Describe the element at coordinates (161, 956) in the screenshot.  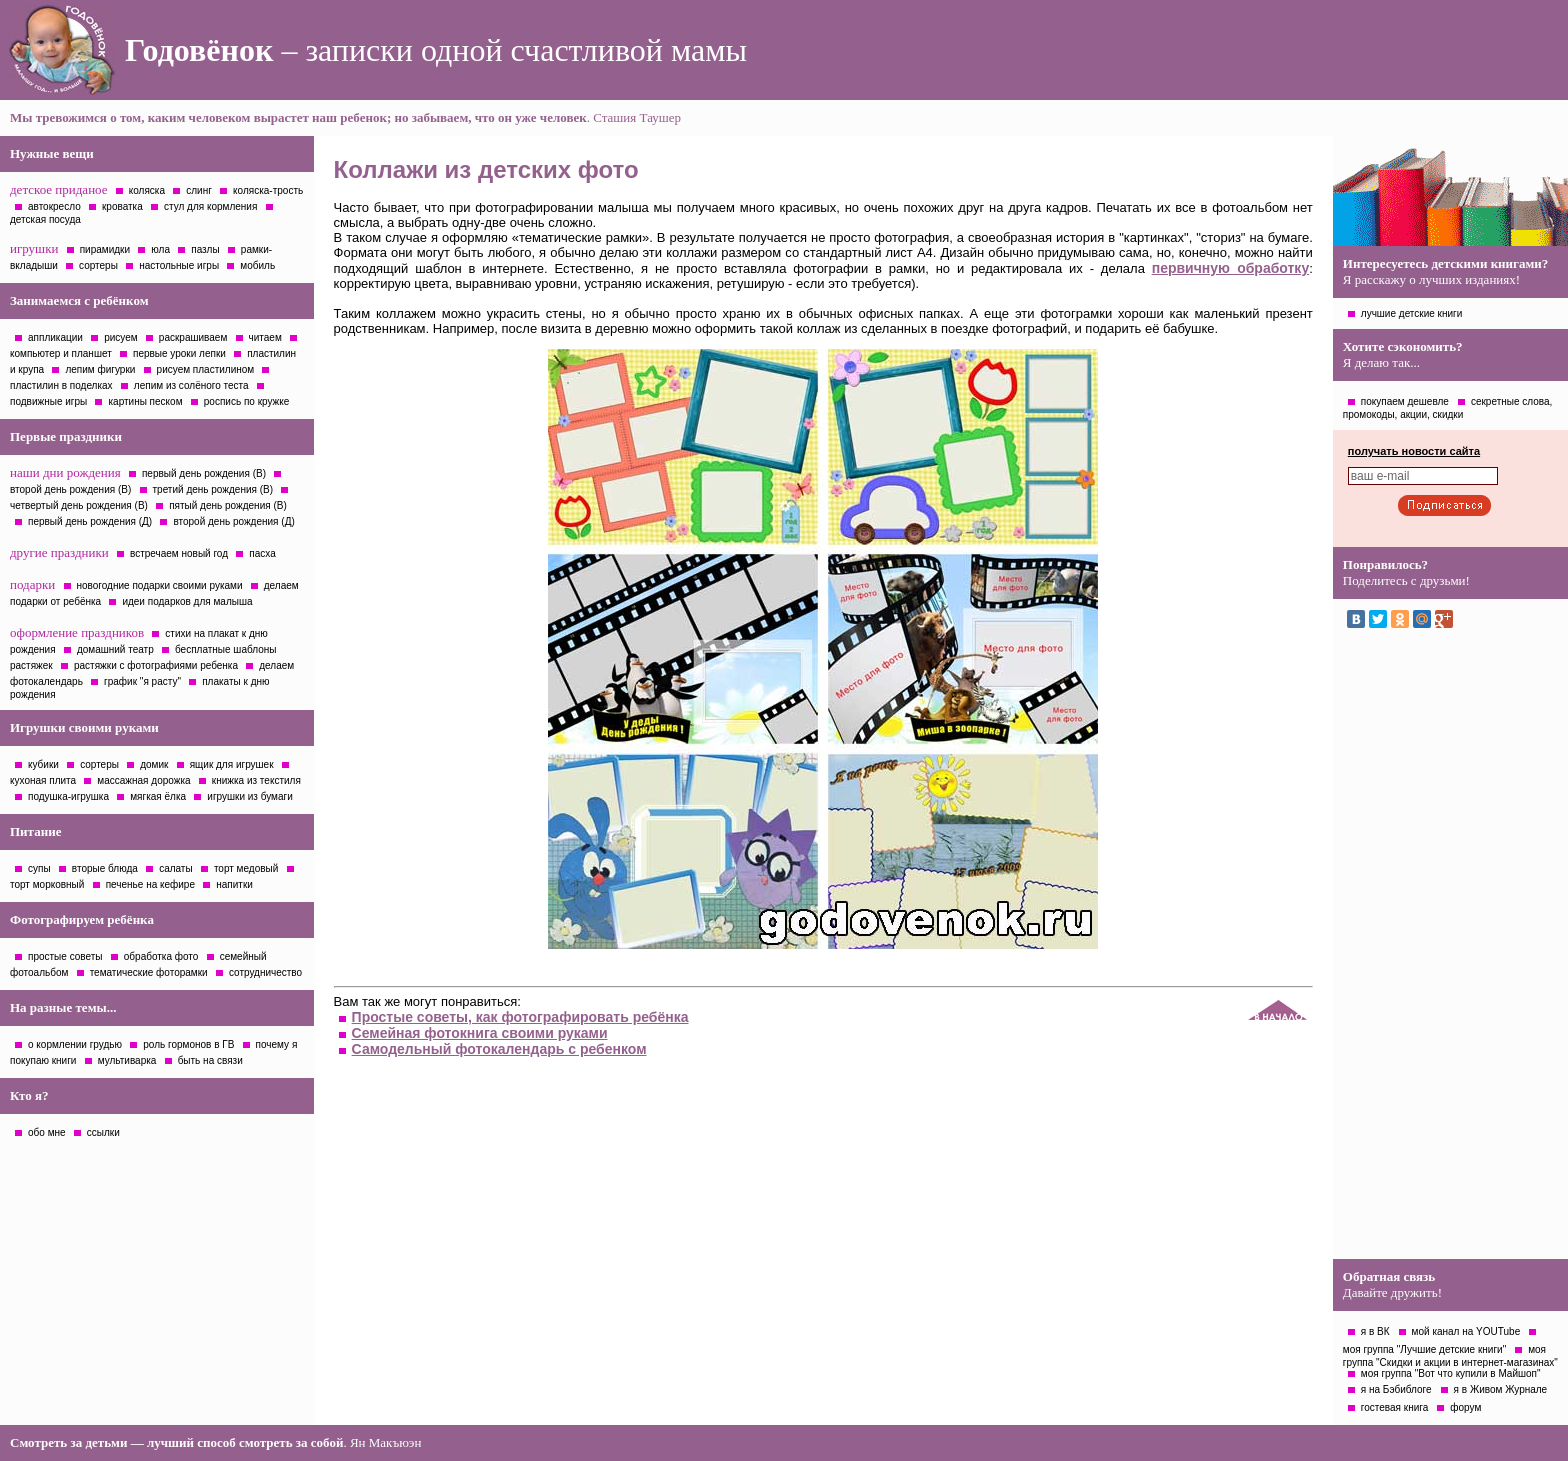
I see `обработка фото` at that location.